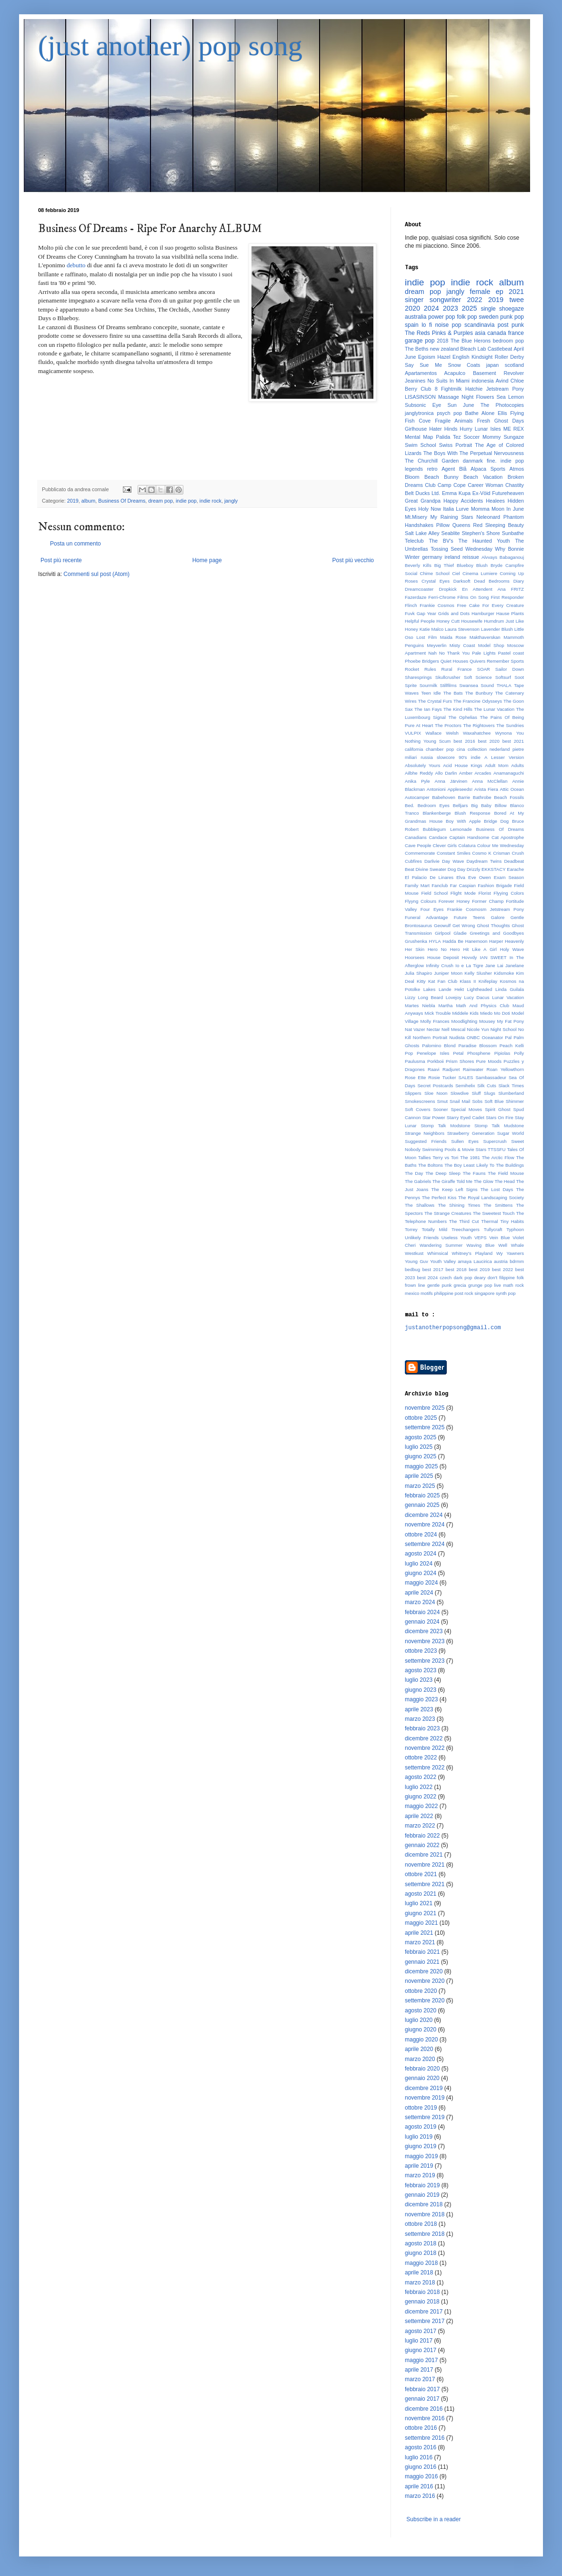  Describe the element at coordinates (445, 1157) in the screenshot. I see `Terry vs Tori` at that location.